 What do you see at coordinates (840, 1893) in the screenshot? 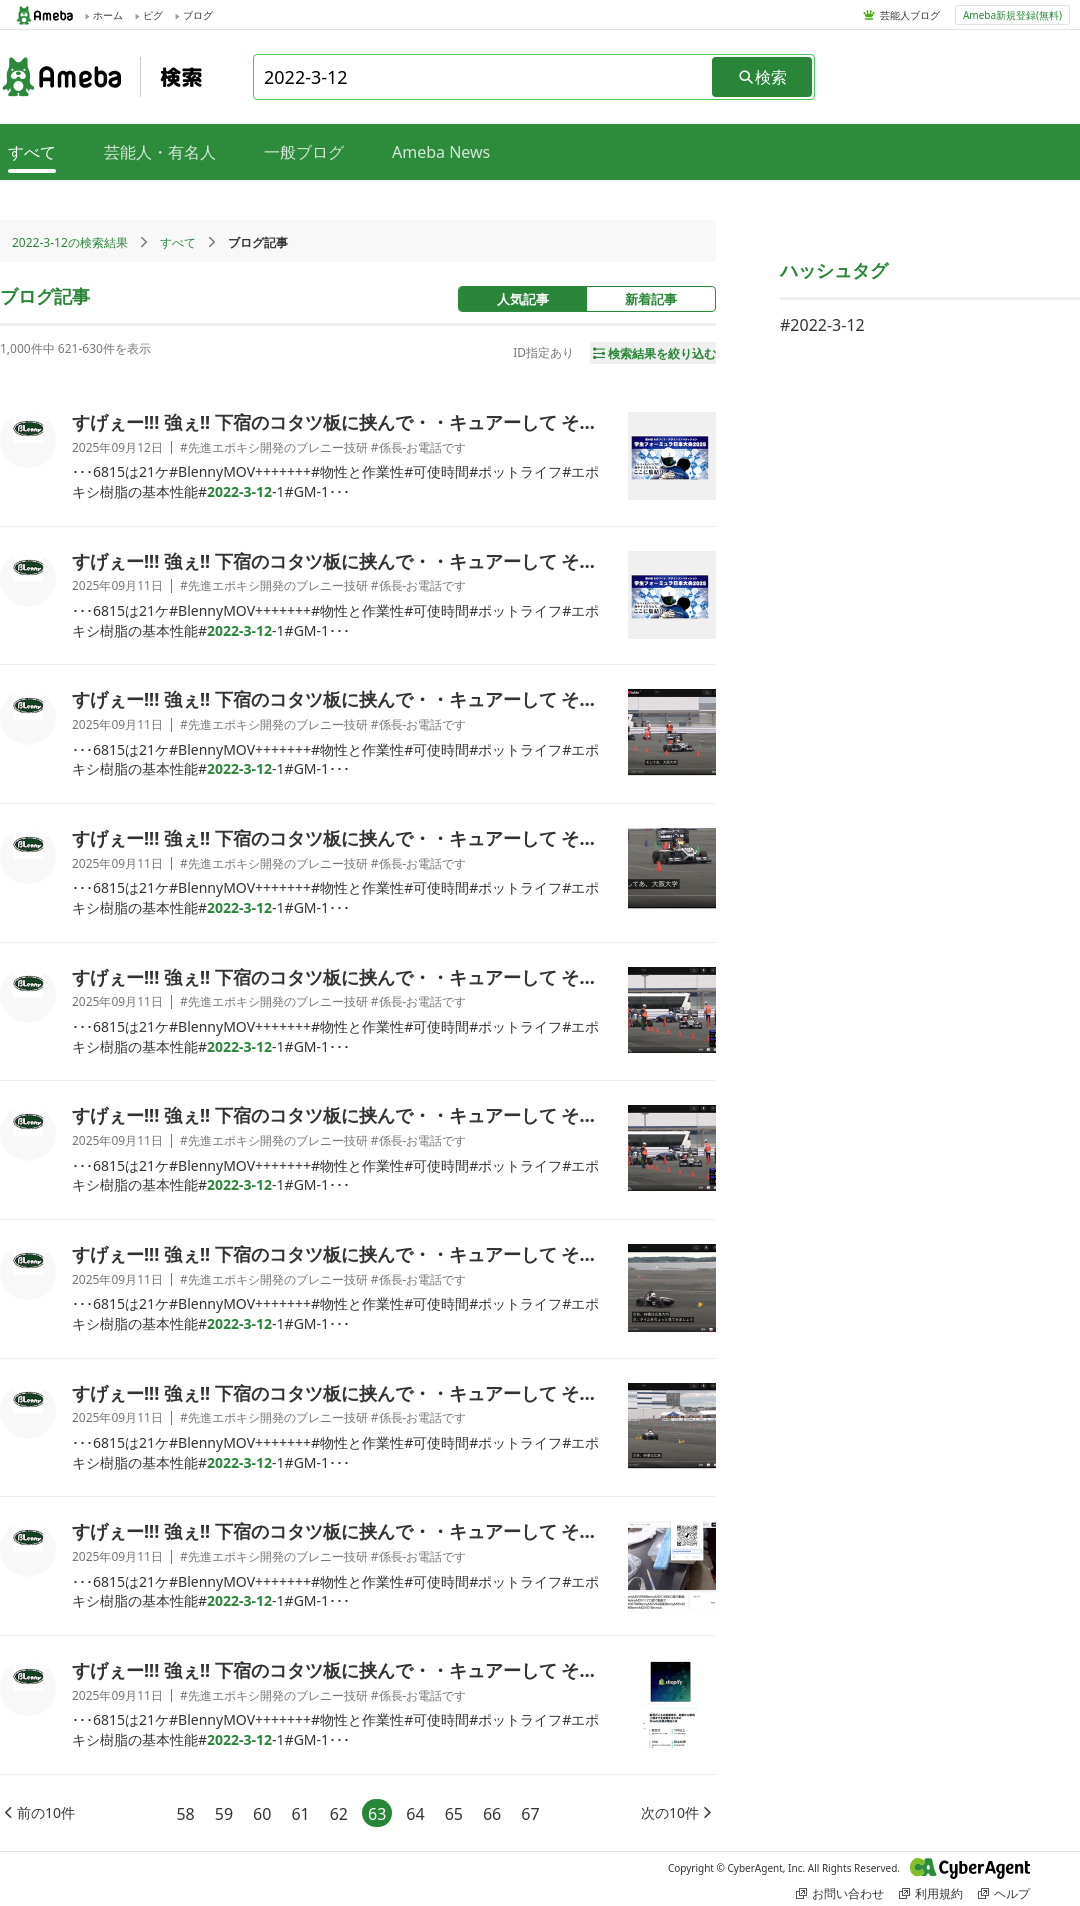
I see `お問い合わせ` at bounding box center [840, 1893].